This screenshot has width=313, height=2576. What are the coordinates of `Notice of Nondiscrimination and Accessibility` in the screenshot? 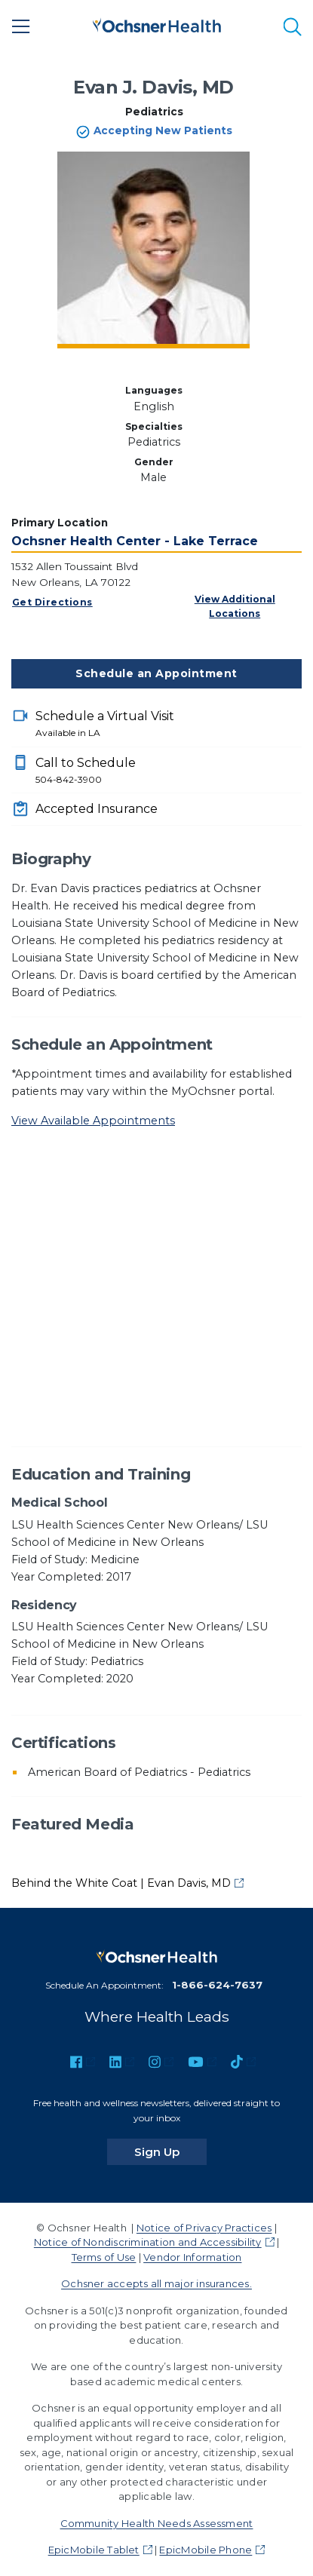 It's located at (148, 2242).